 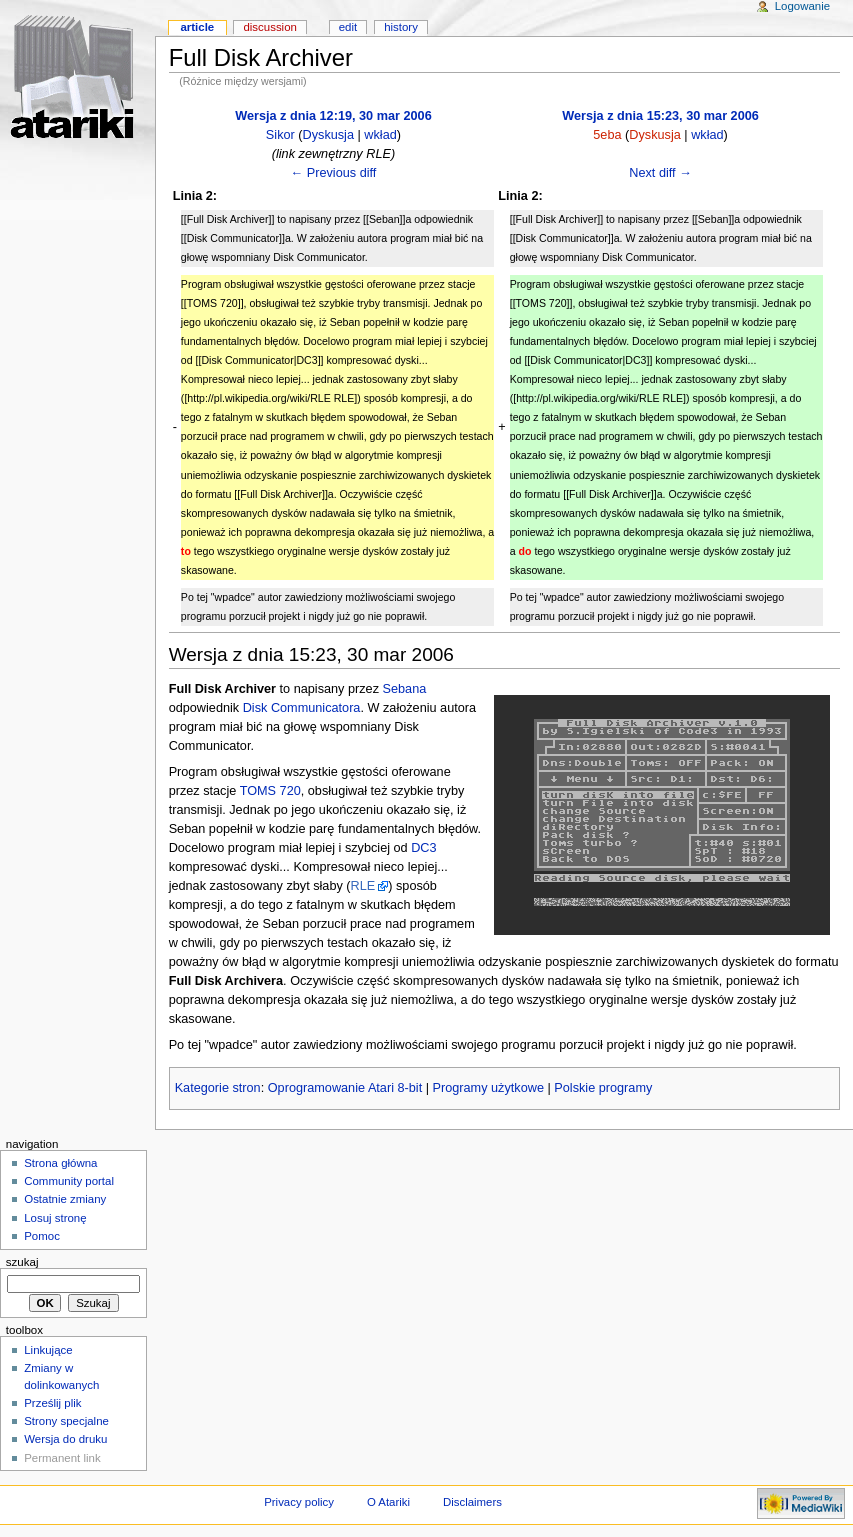 What do you see at coordinates (472, 1502) in the screenshot?
I see `Disclaimers` at bounding box center [472, 1502].